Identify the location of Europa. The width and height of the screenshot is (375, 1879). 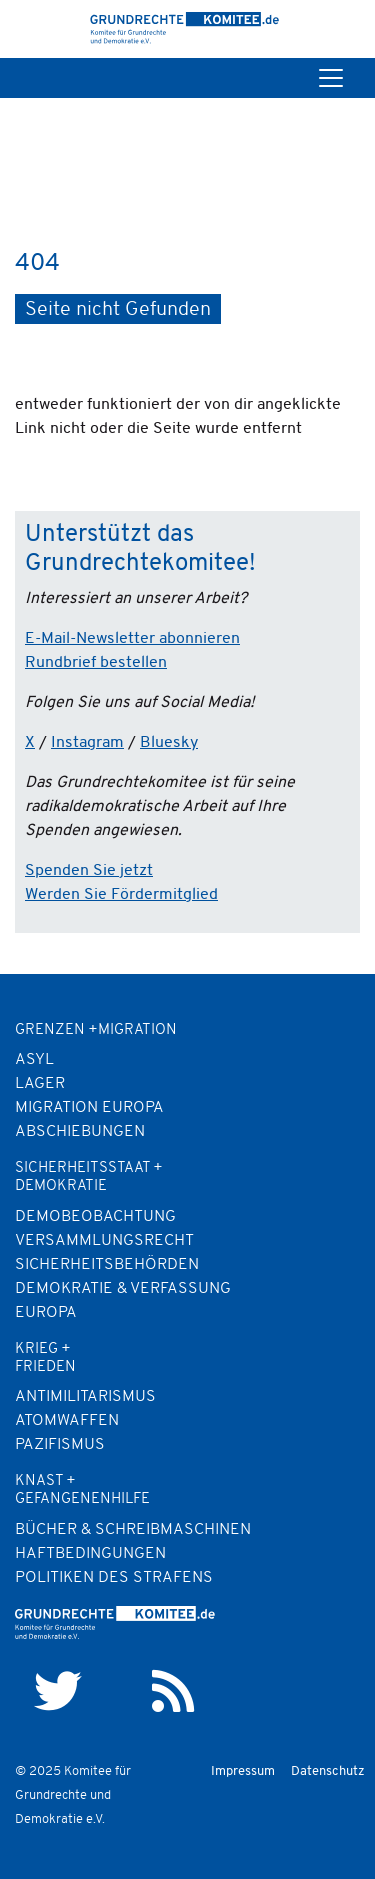
(46, 1313).